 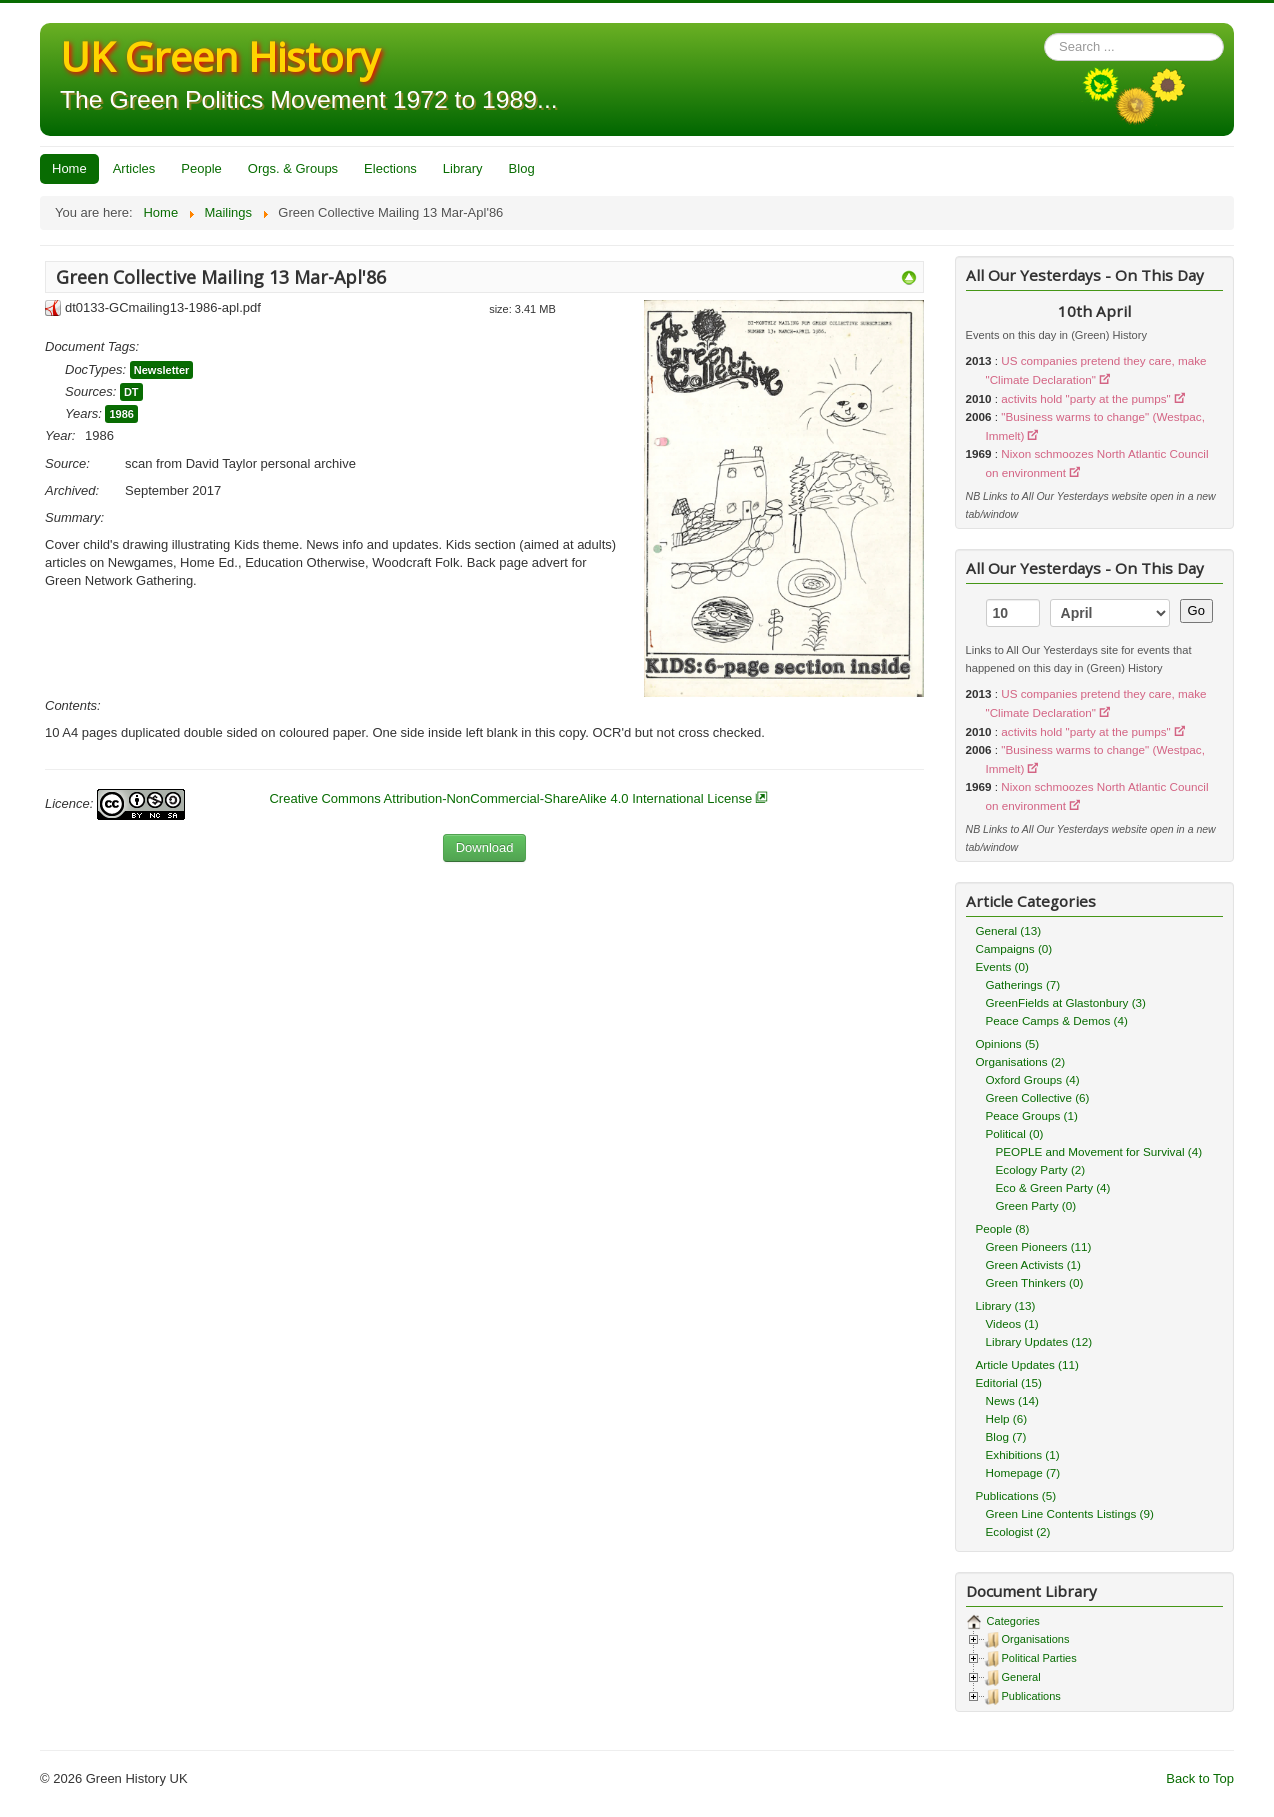 What do you see at coordinates (1036, 1205) in the screenshot?
I see `Green Party (0)` at bounding box center [1036, 1205].